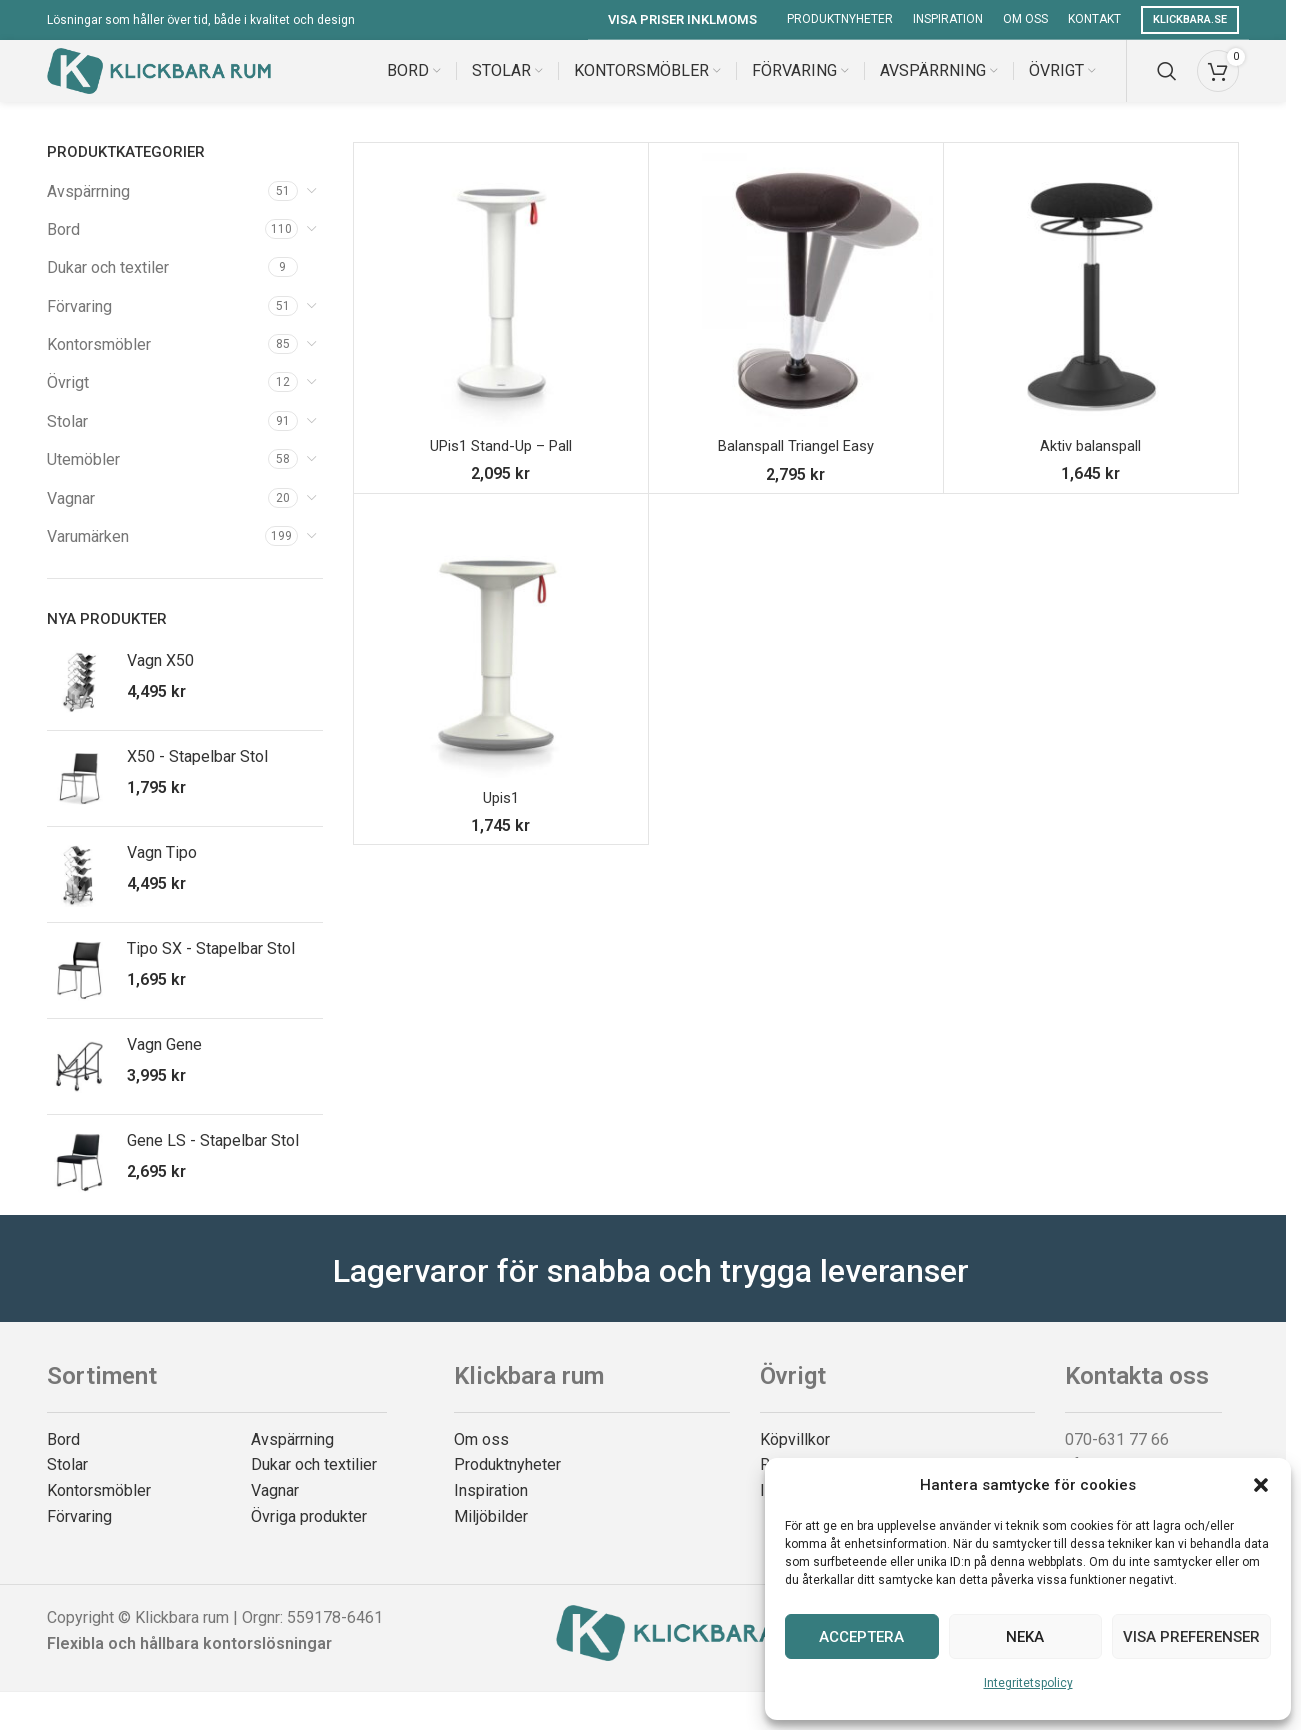  What do you see at coordinates (1025, 1637) in the screenshot?
I see `Neka` at bounding box center [1025, 1637].